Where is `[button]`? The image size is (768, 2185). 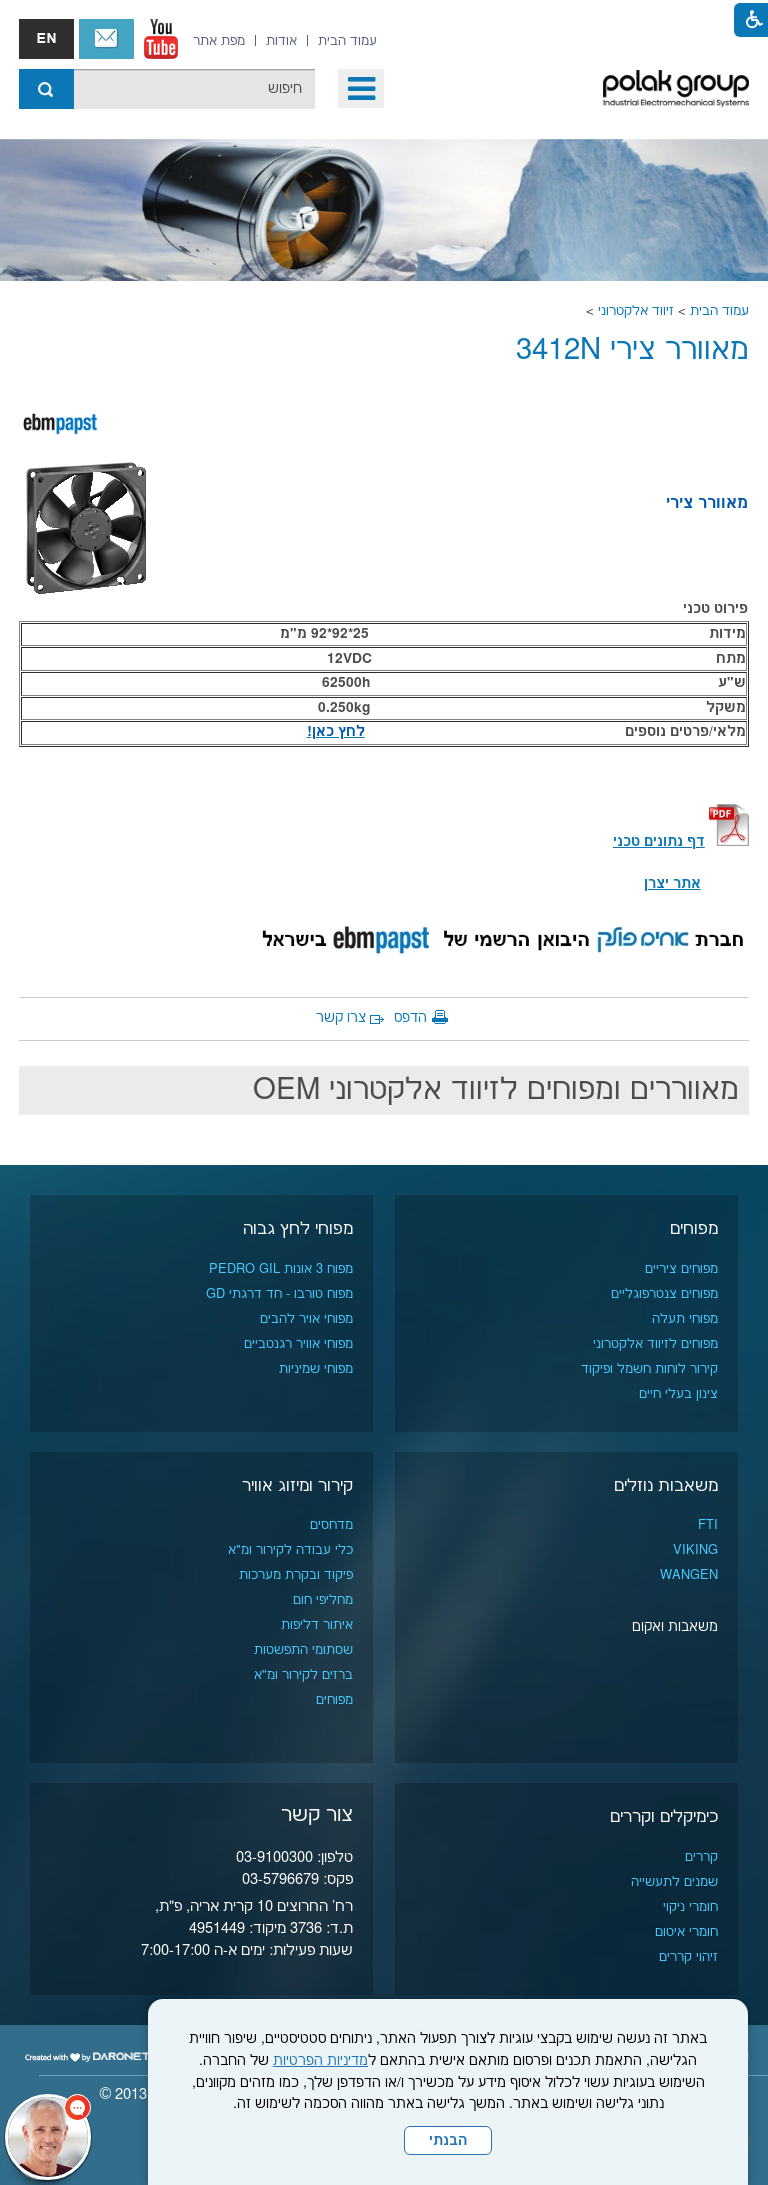
[button] is located at coordinates (361, 88).